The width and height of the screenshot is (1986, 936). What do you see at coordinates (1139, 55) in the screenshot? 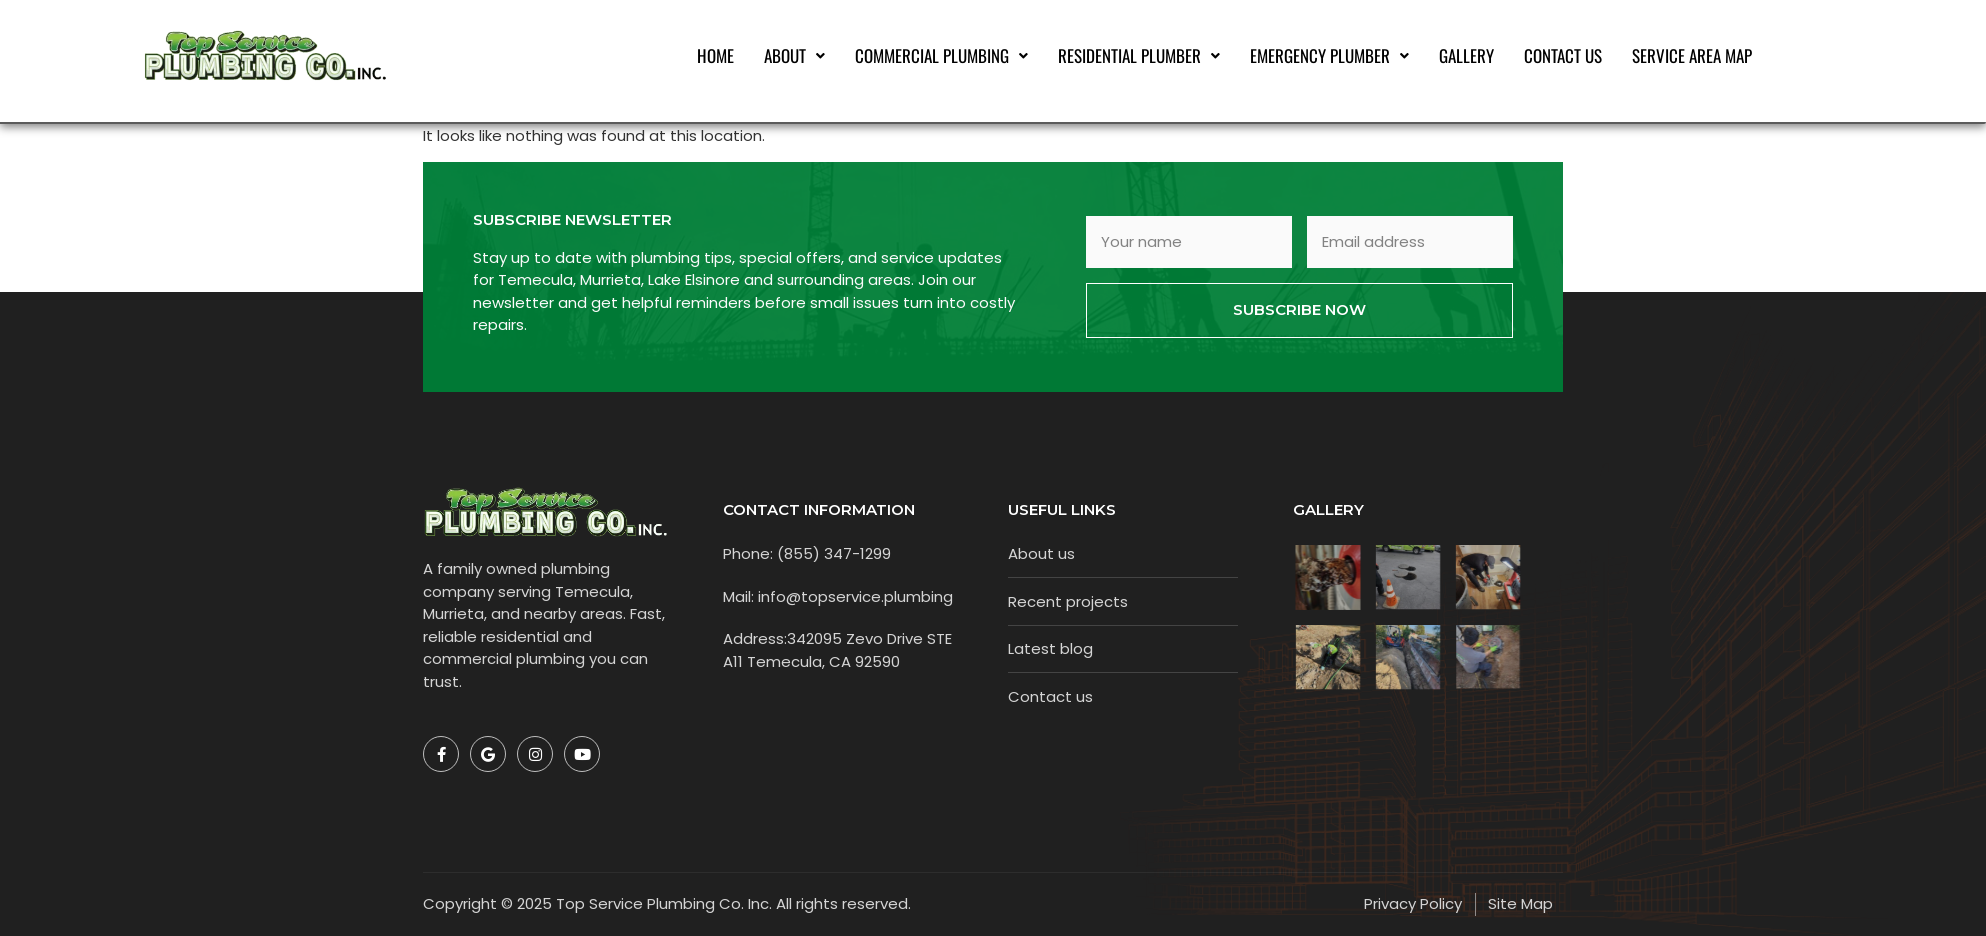
I see `Residential Plumber` at bounding box center [1139, 55].